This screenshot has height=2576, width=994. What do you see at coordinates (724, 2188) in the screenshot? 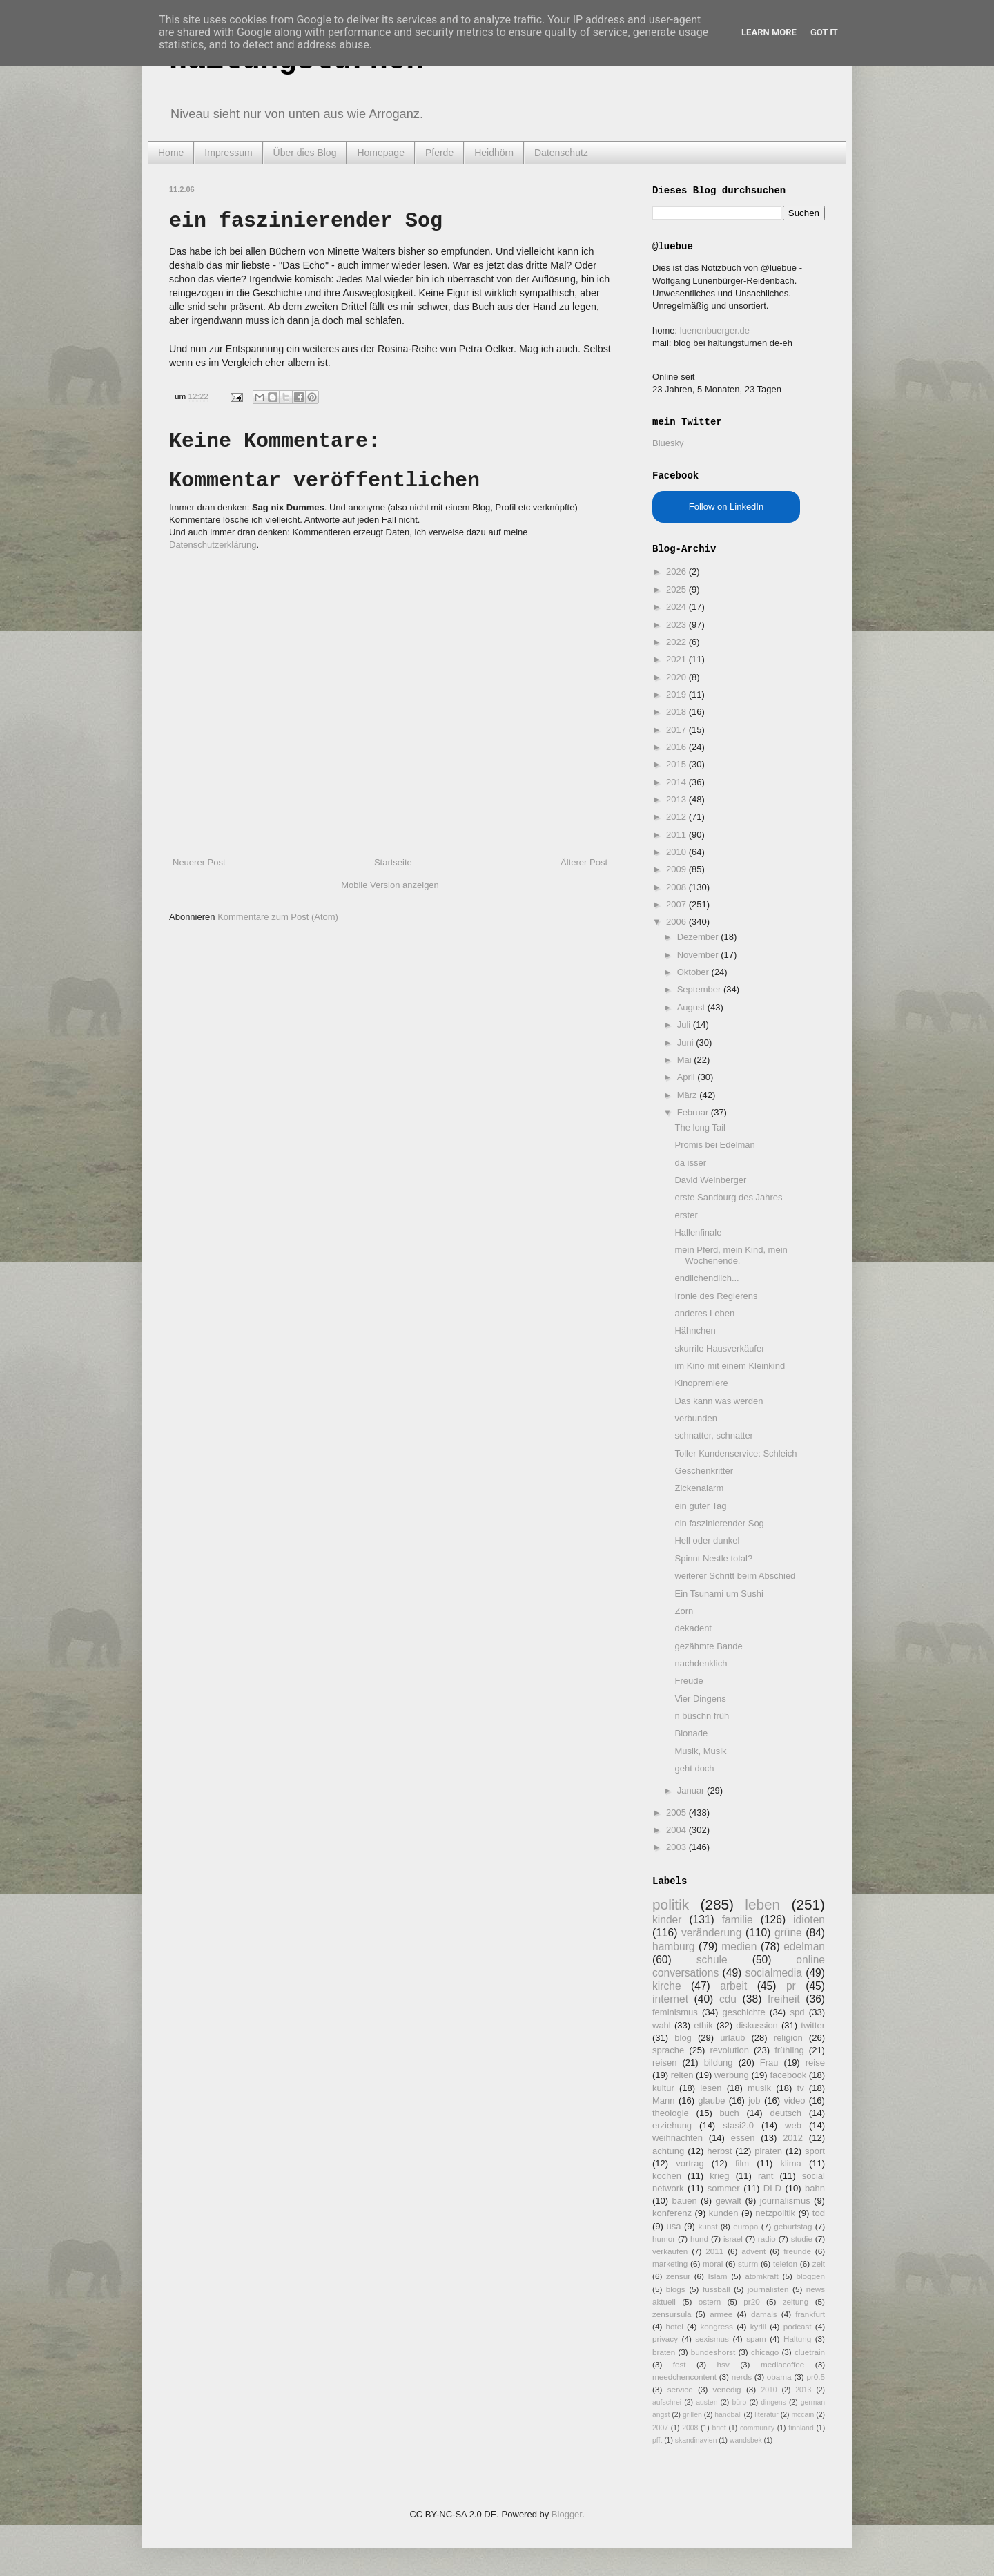
I see `sommer` at bounding box center [724, 2188].